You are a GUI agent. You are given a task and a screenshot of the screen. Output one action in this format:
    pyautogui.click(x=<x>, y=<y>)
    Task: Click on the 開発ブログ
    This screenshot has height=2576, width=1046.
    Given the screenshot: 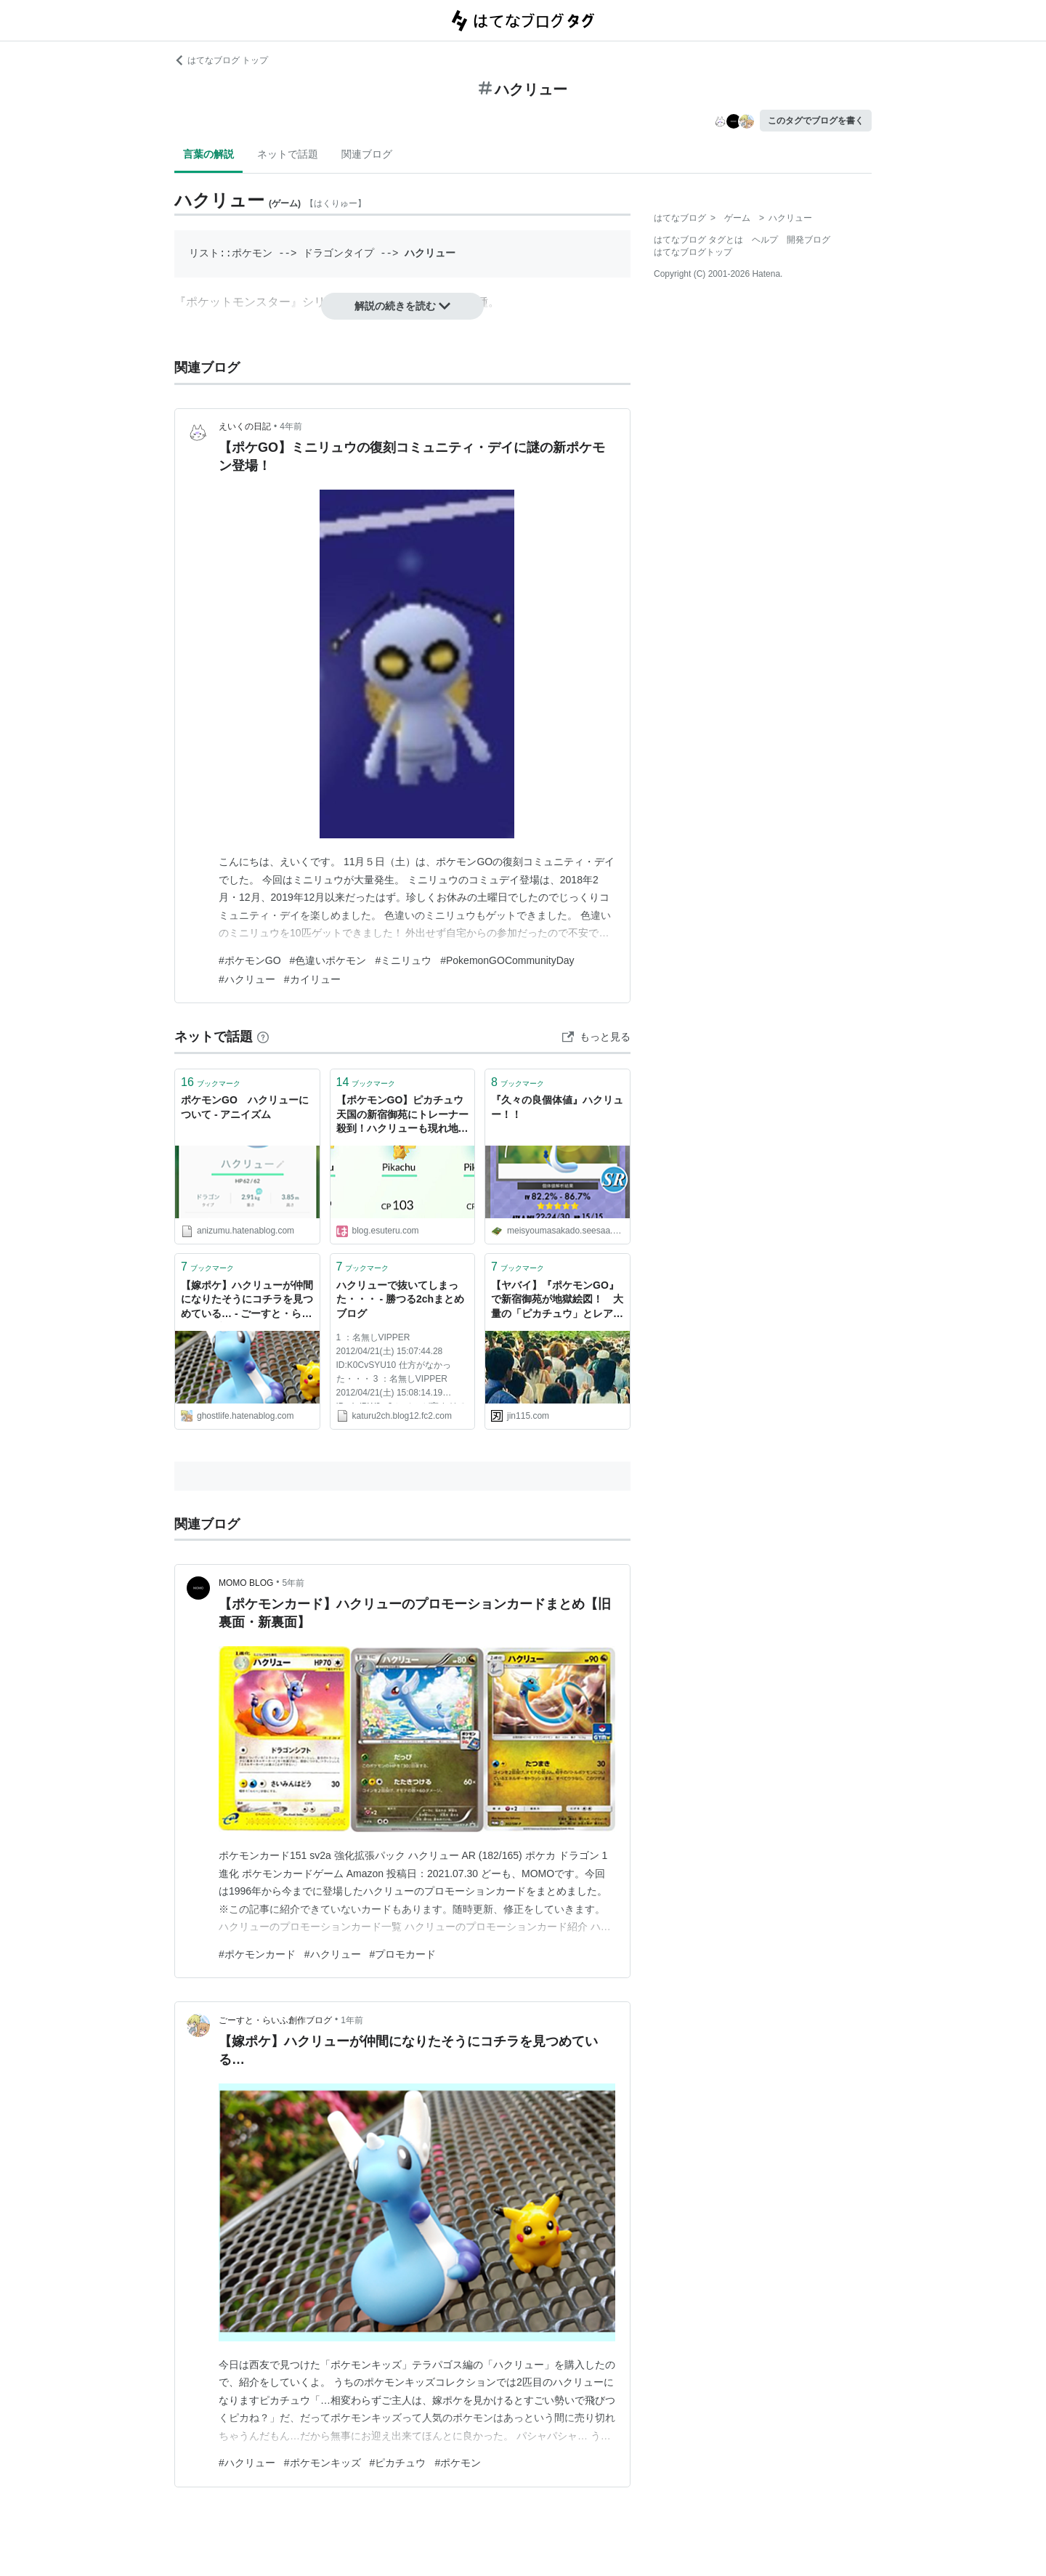 What is the action you would take?
    pyautogui.click(x=808, y=240)
    